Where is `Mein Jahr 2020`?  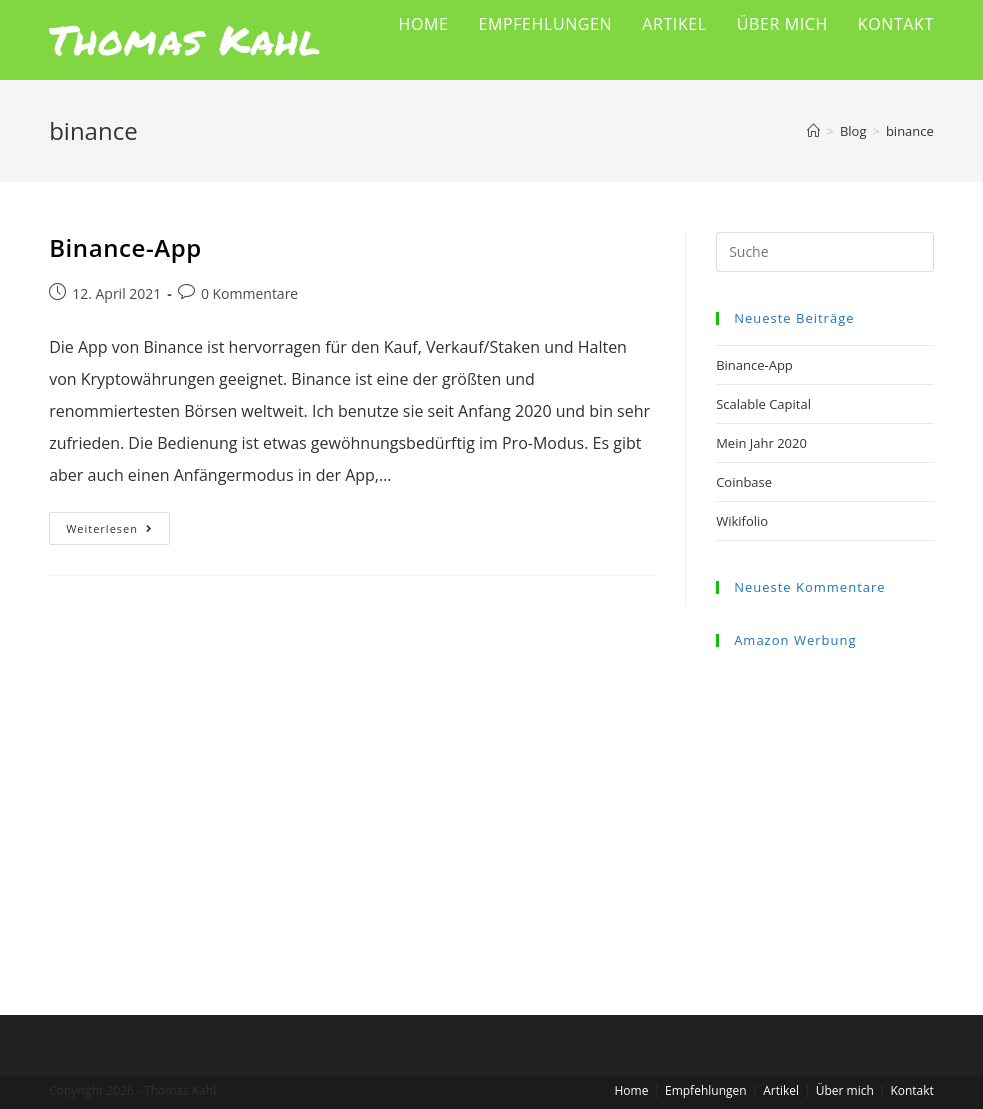 Mein Jahr 2020 is located at coordinates (761, 443).